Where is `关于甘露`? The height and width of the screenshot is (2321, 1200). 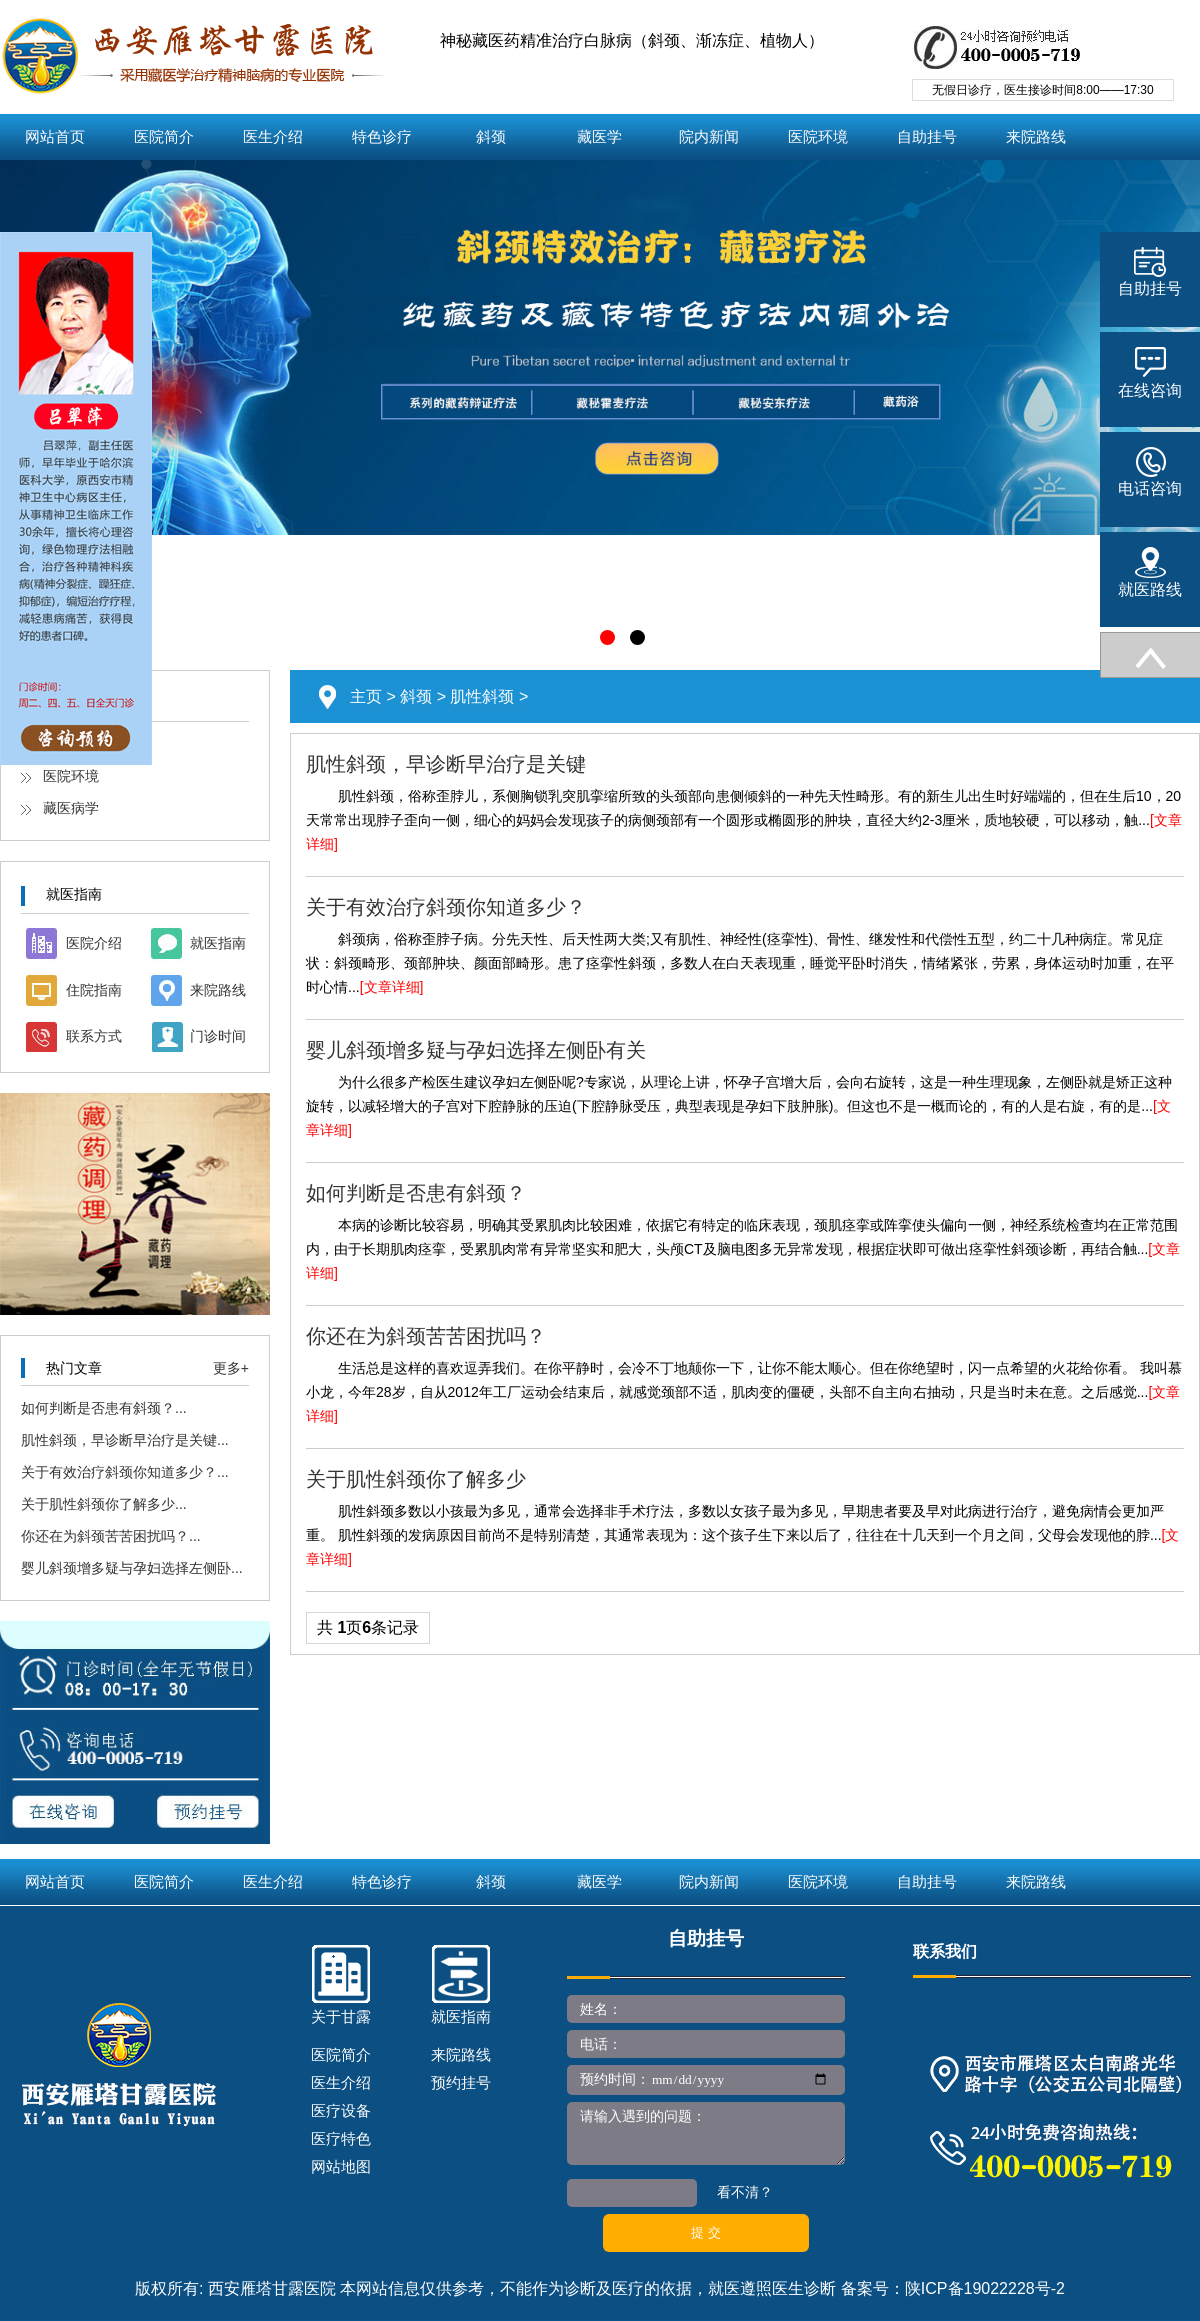
关于甘露 is located at coordinates (341, 2016).